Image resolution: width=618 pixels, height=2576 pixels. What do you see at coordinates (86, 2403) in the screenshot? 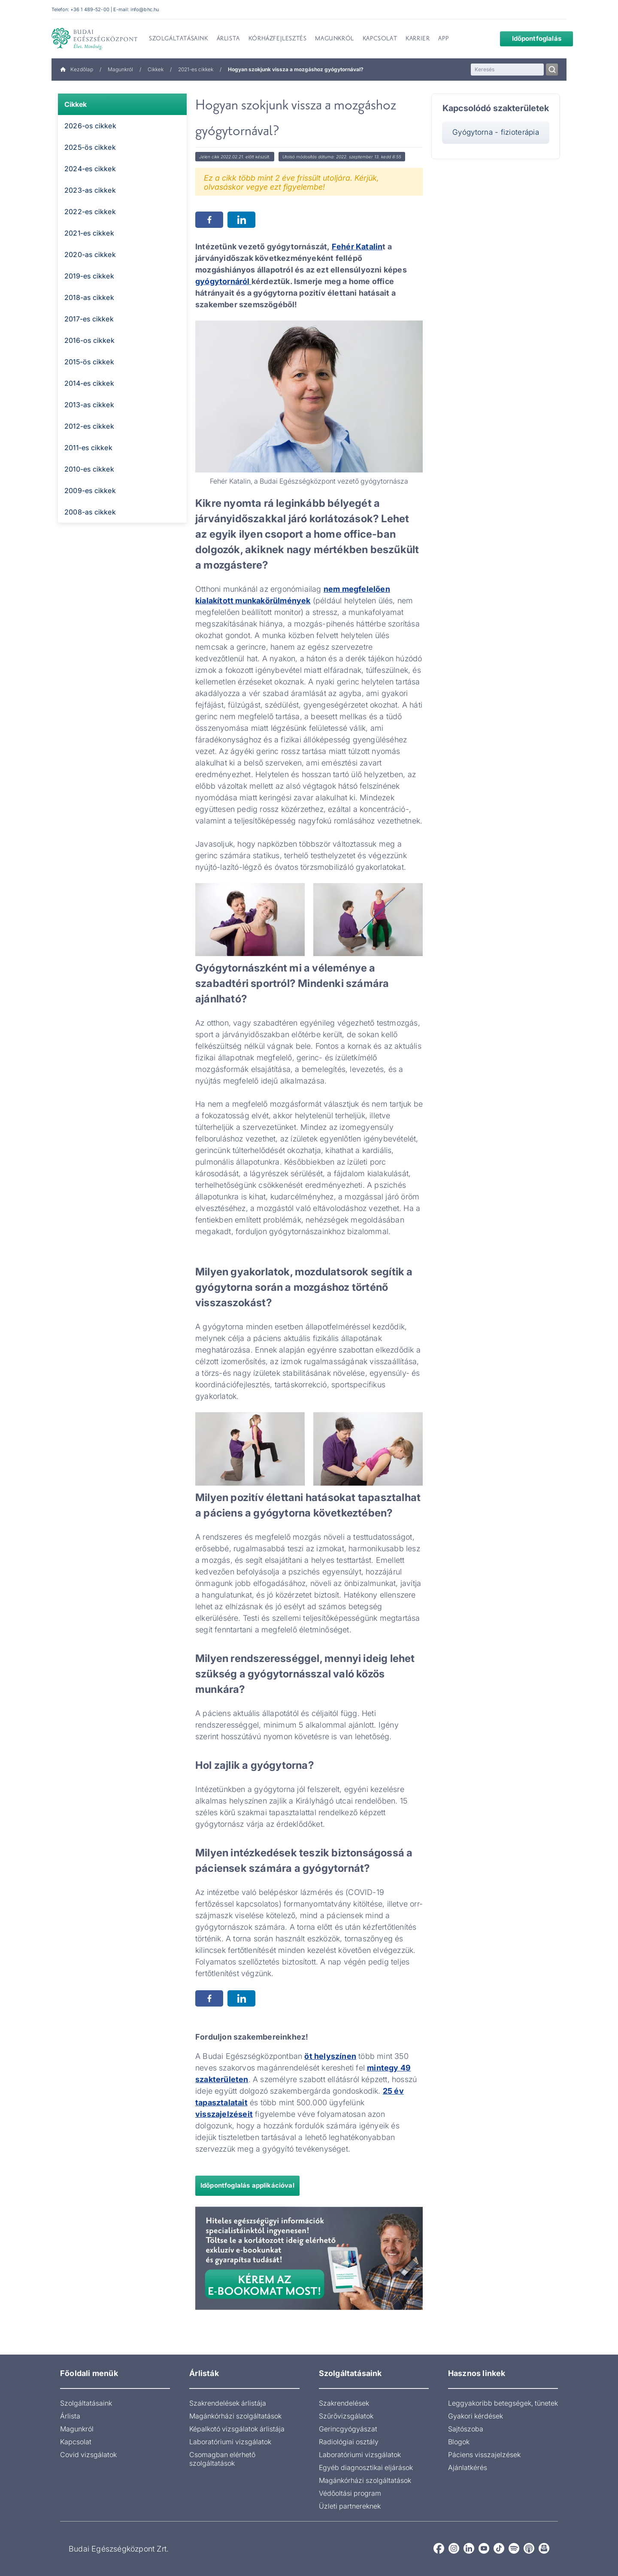
I see `Szolgáltatásaink` at bounding box center [86, 2403].